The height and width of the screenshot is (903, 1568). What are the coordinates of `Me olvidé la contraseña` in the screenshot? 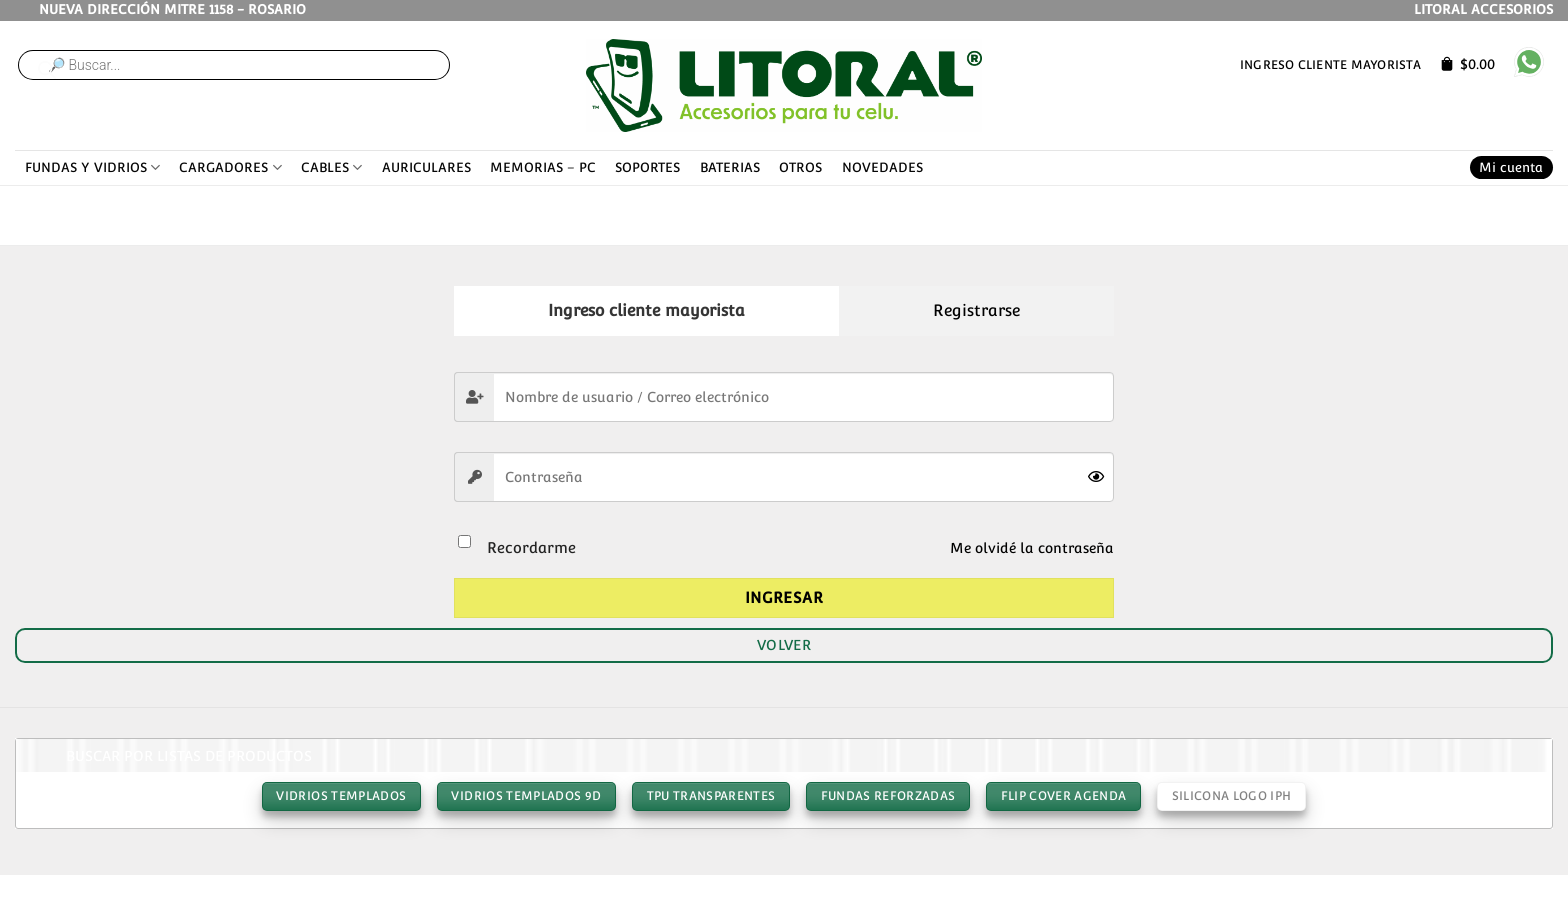 It's located at (1032, 547).